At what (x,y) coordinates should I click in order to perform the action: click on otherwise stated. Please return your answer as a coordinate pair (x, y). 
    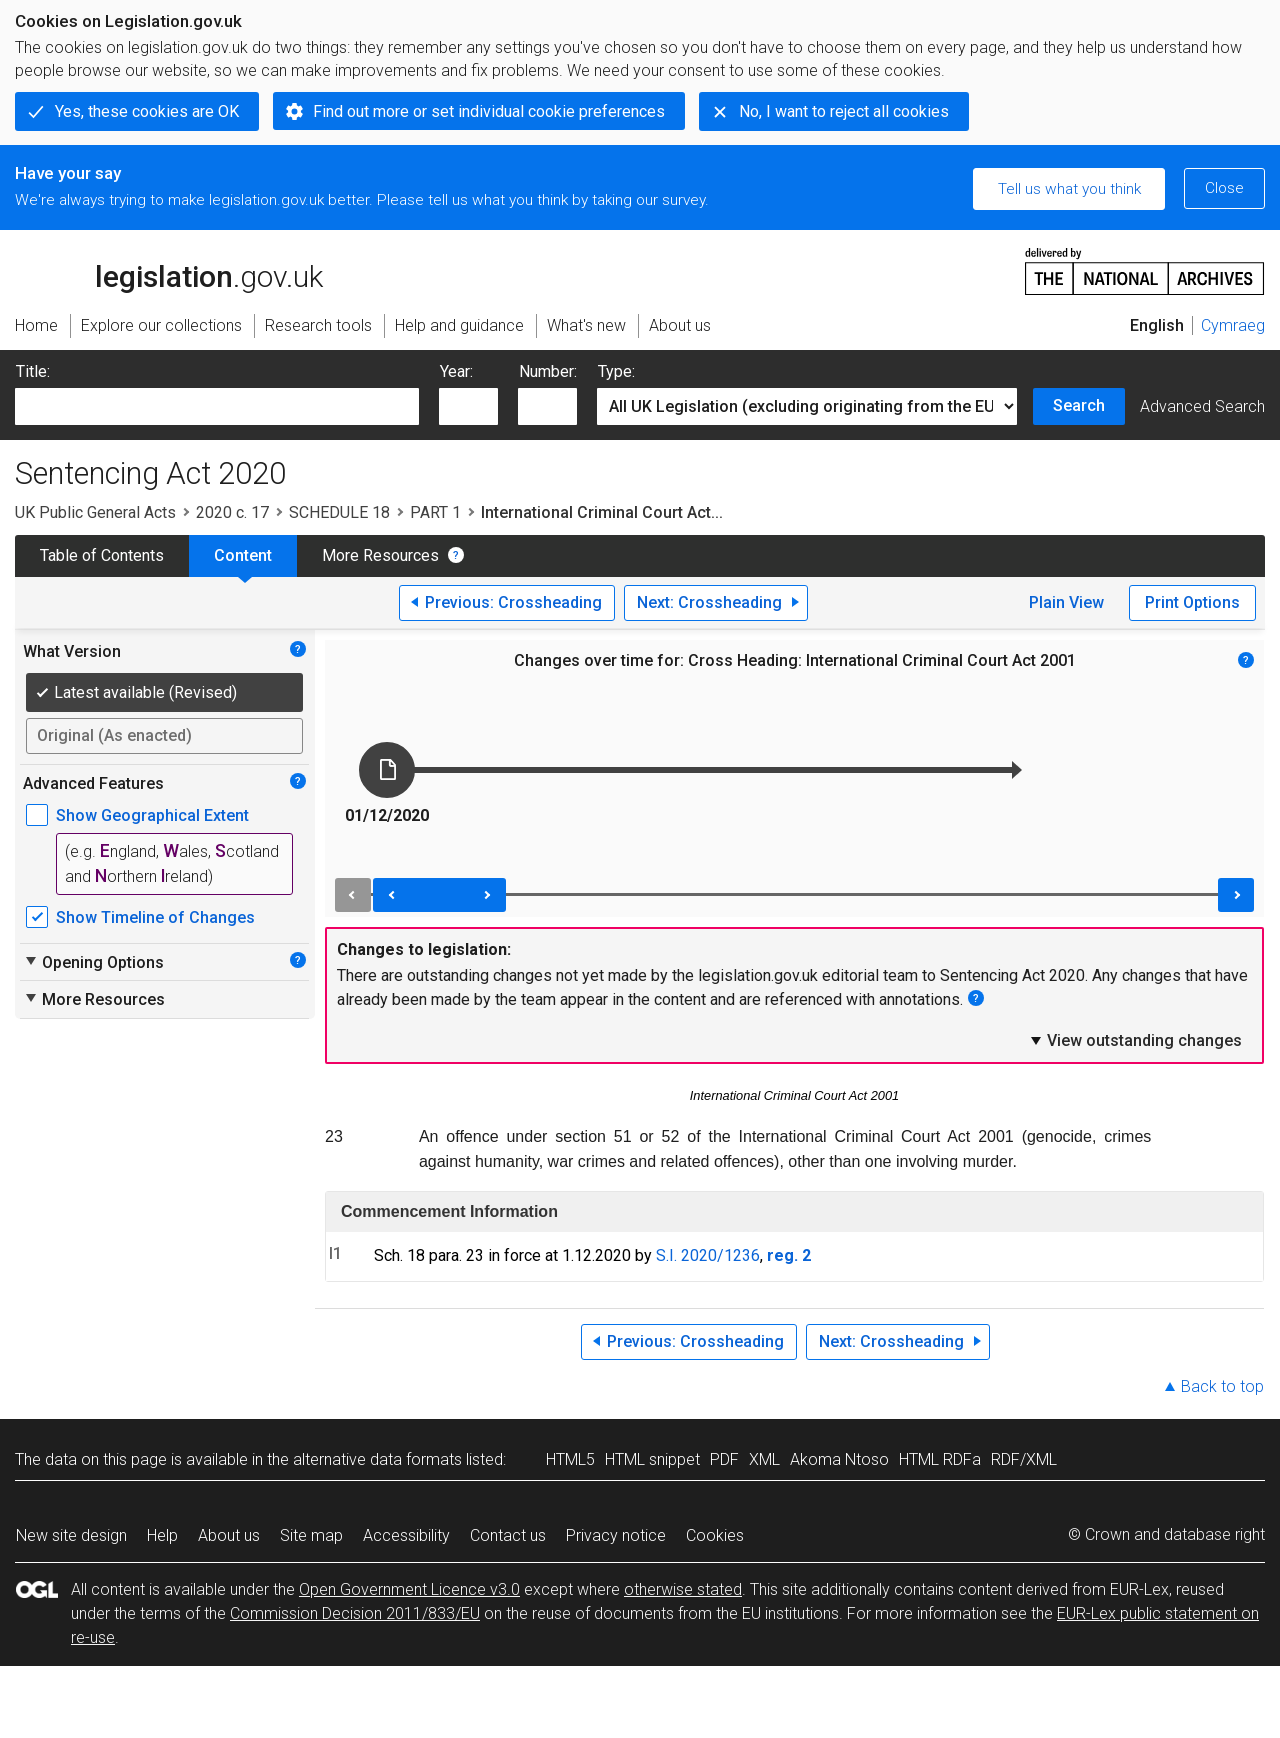
    Looking at the image, I should click on (683, 1589).